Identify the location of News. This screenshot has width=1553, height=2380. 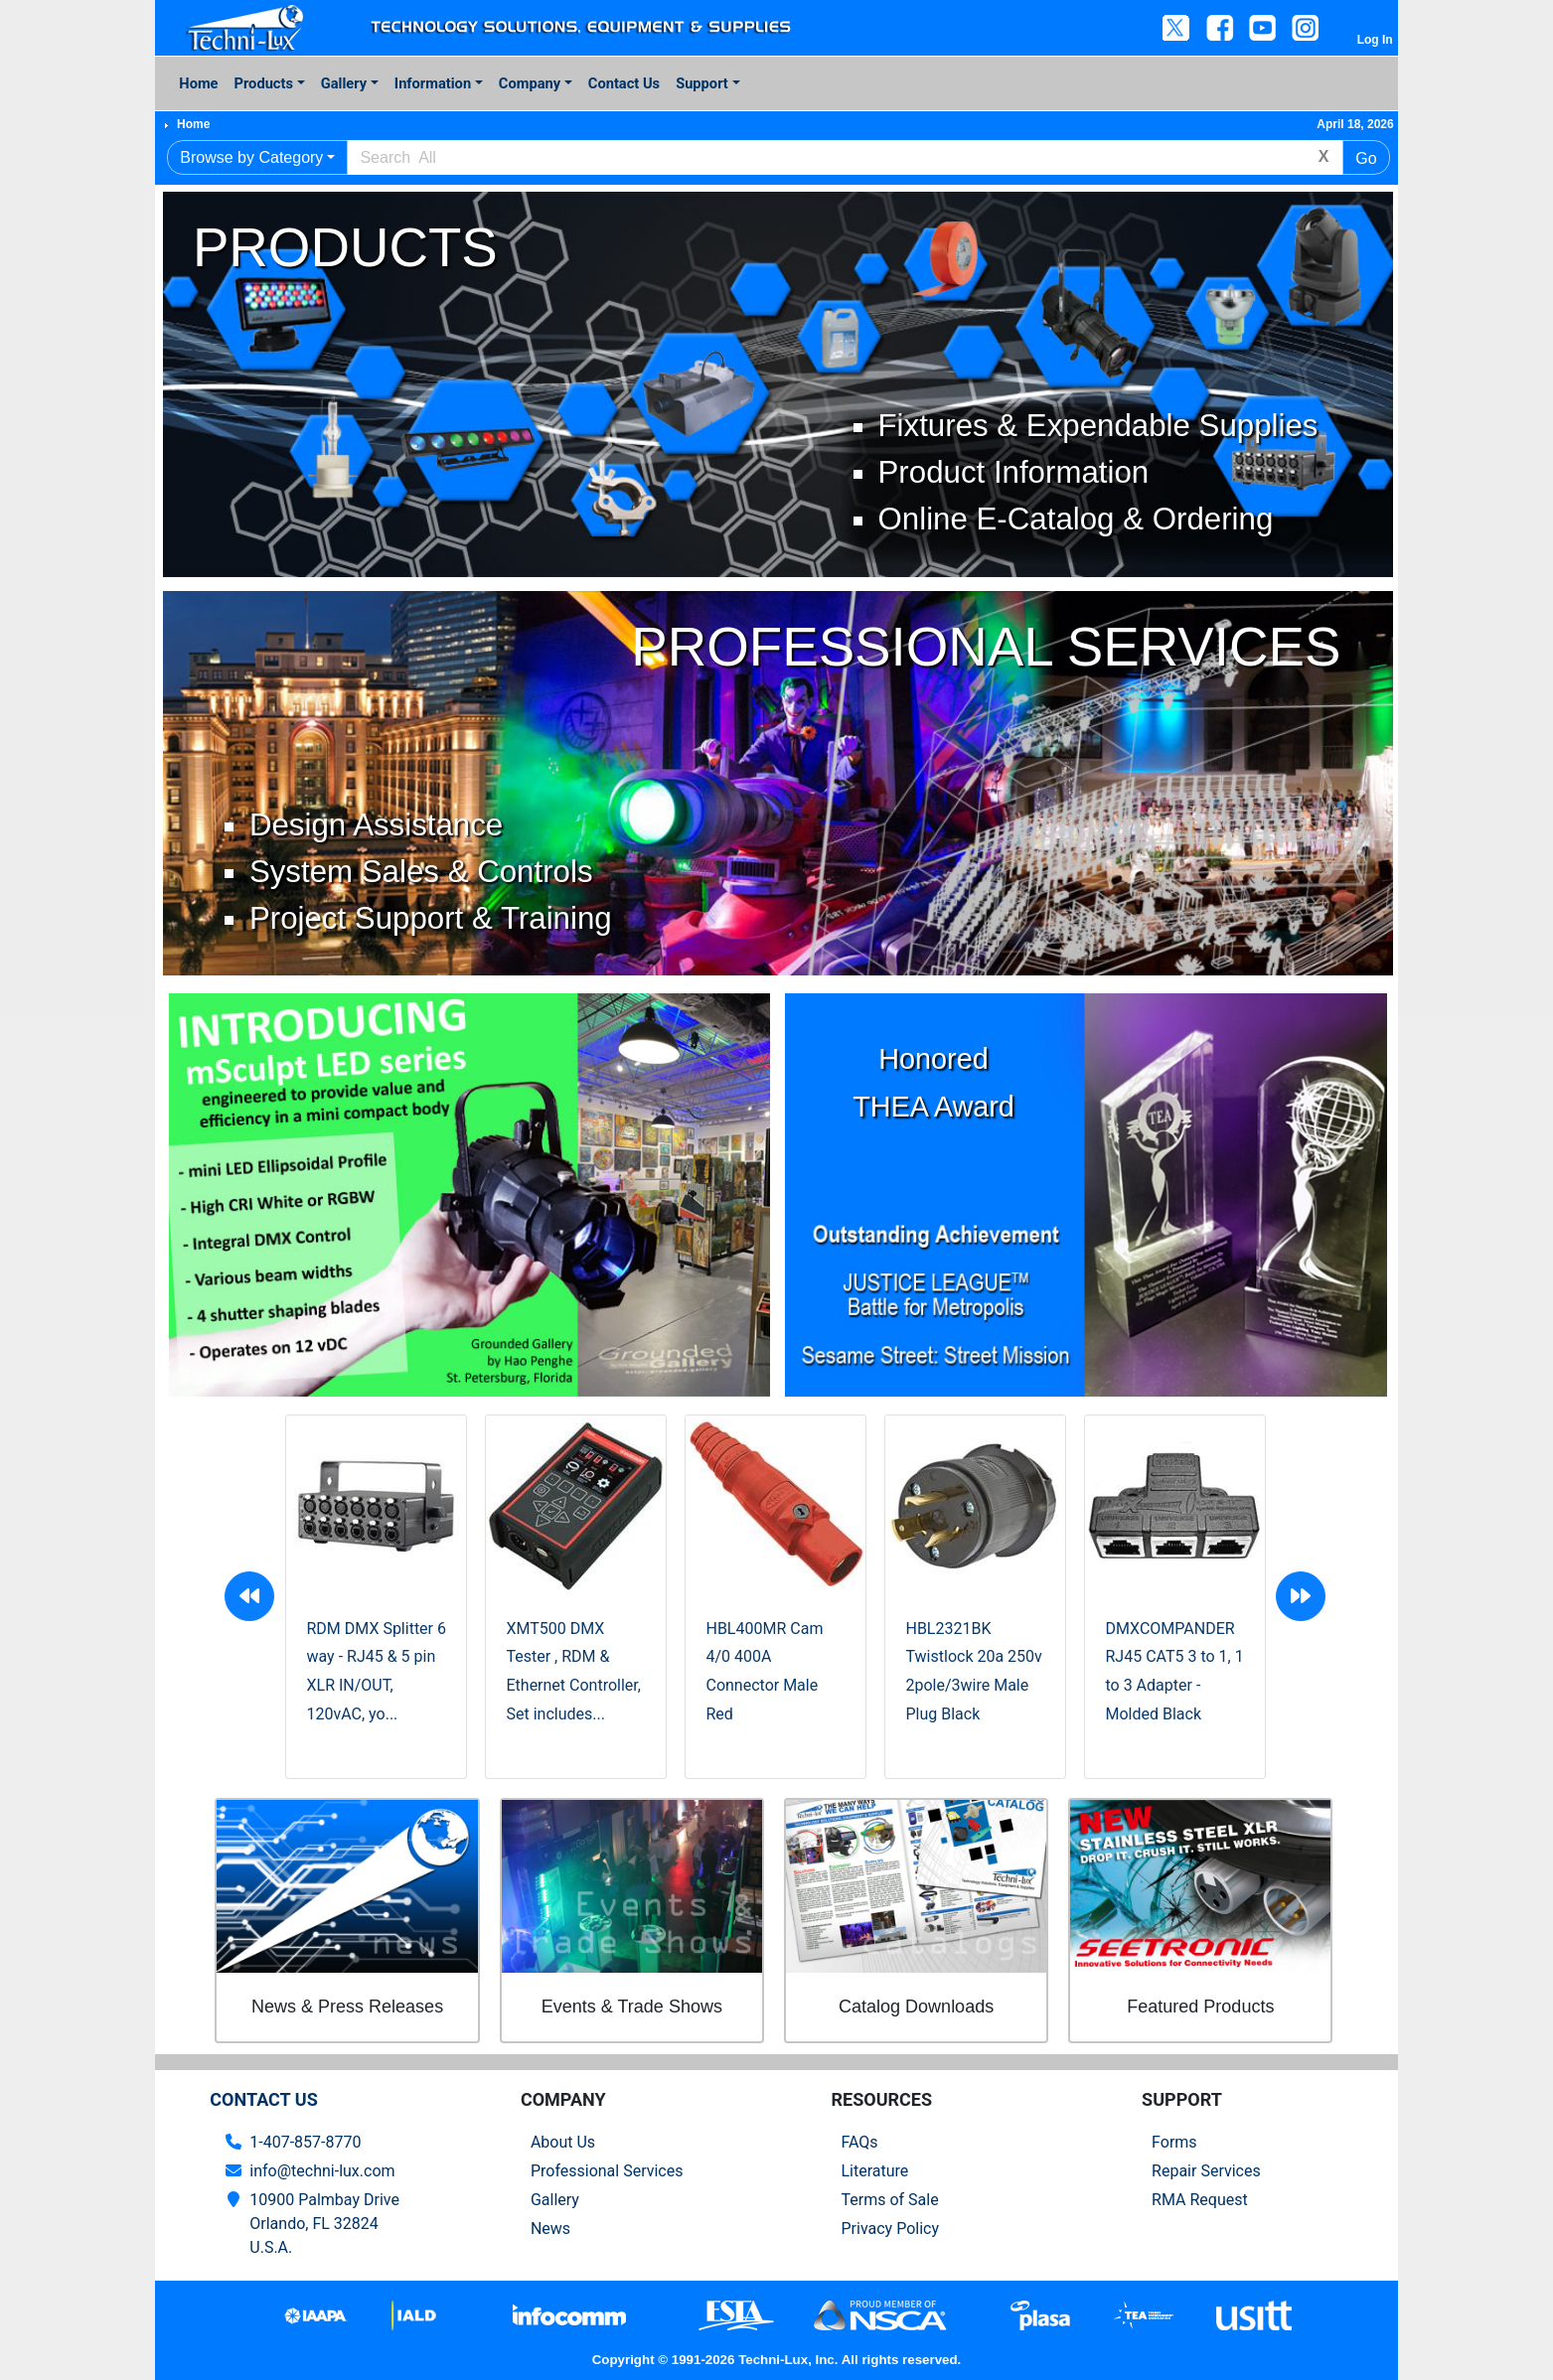
(550, 2228).